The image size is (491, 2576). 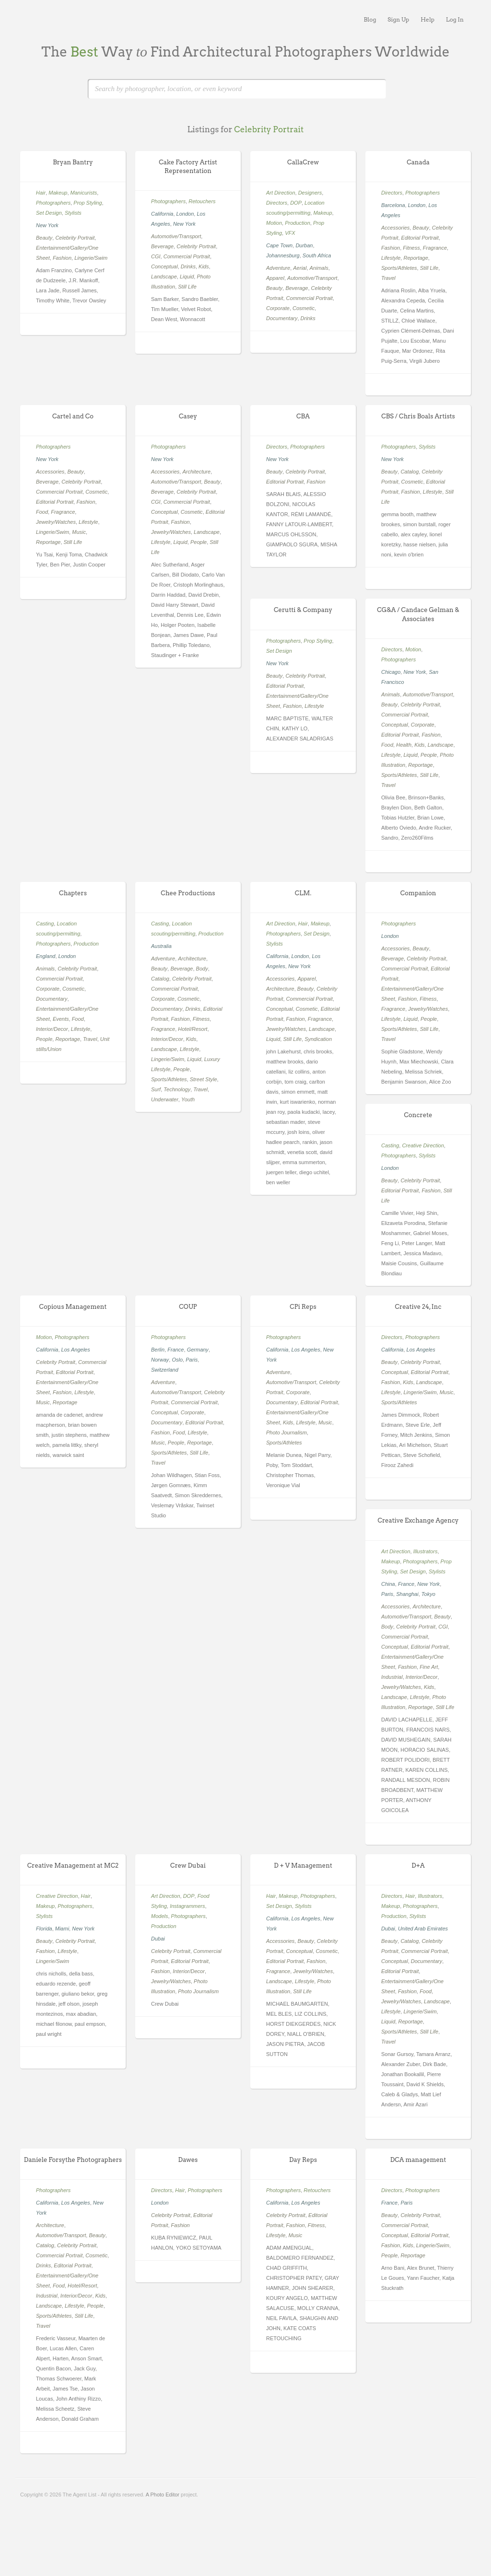 I want to click on Copious Management, so click(x=73, y=1306).